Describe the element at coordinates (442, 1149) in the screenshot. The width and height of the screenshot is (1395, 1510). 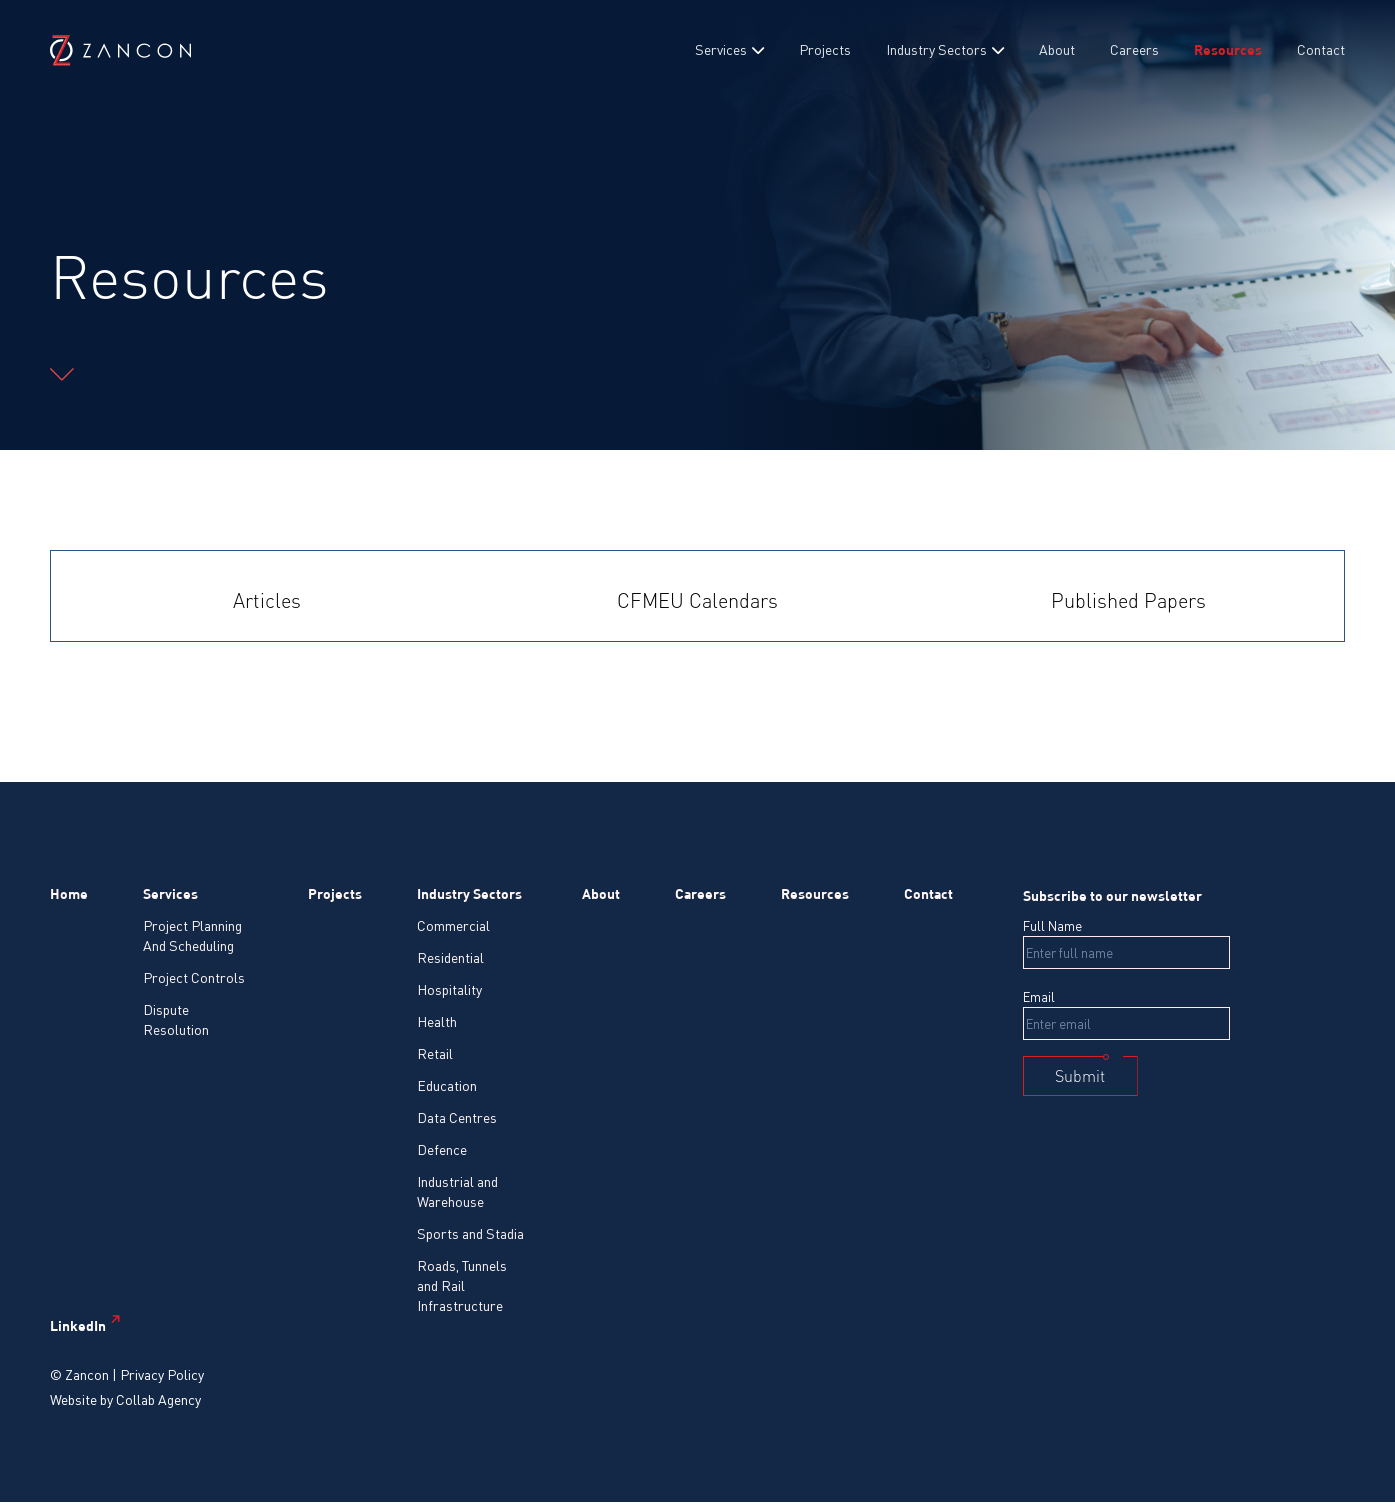
I see `Defence [menuitem]` at that location.